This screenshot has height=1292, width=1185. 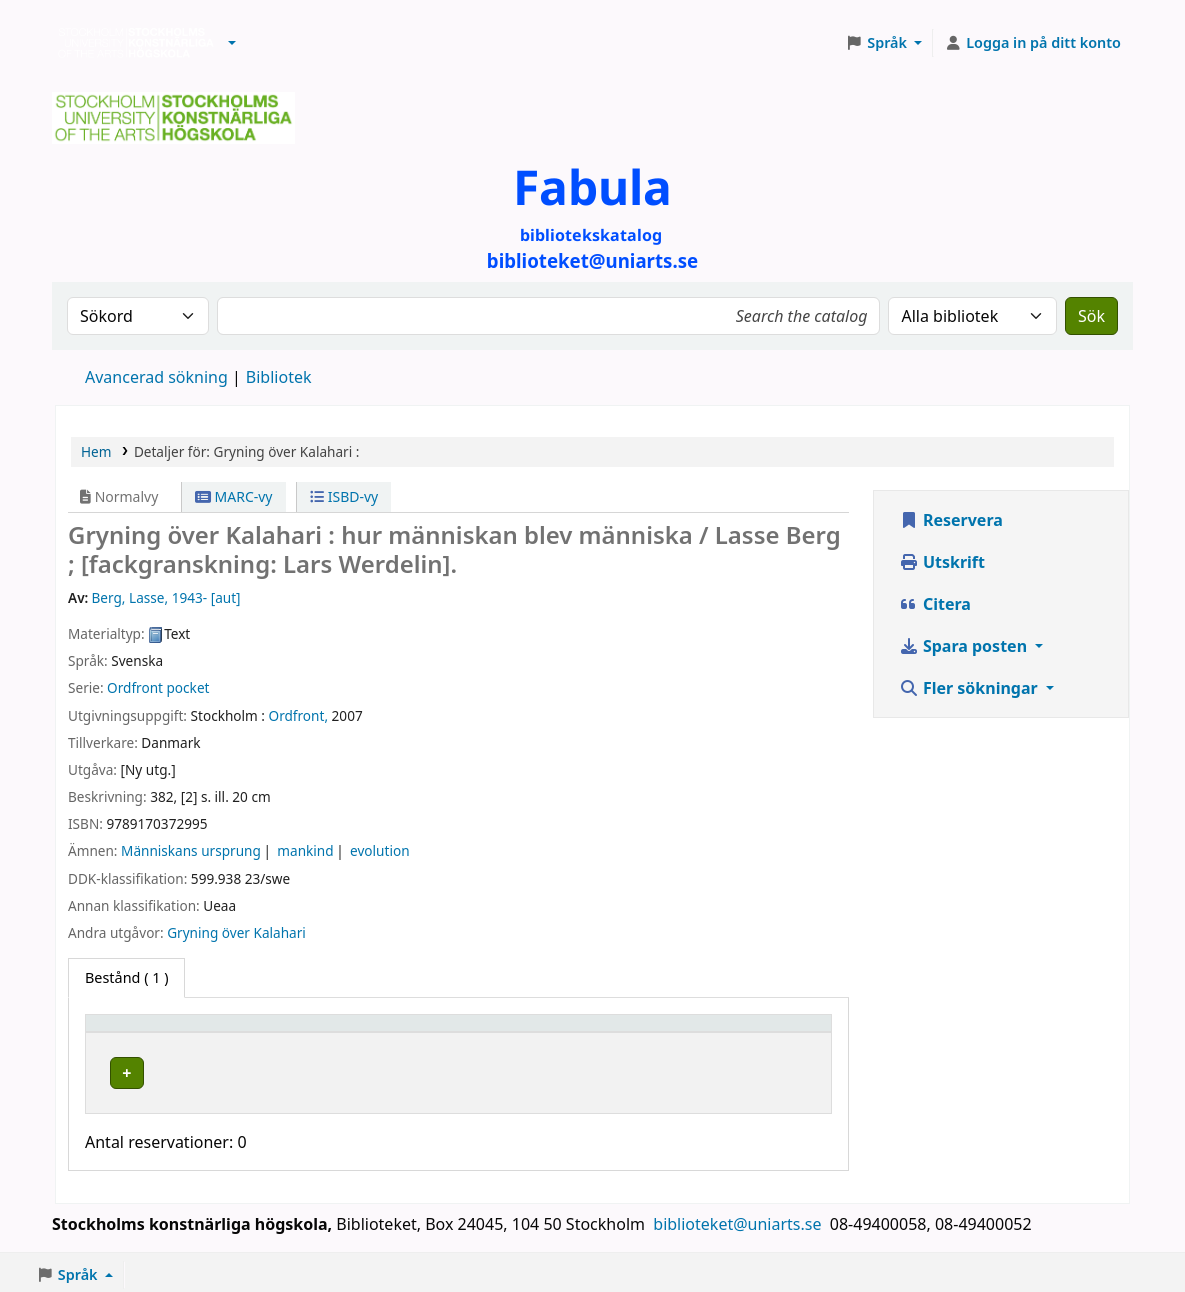 I want to click on Bibliotek [button], so click(x=312, y=1032).